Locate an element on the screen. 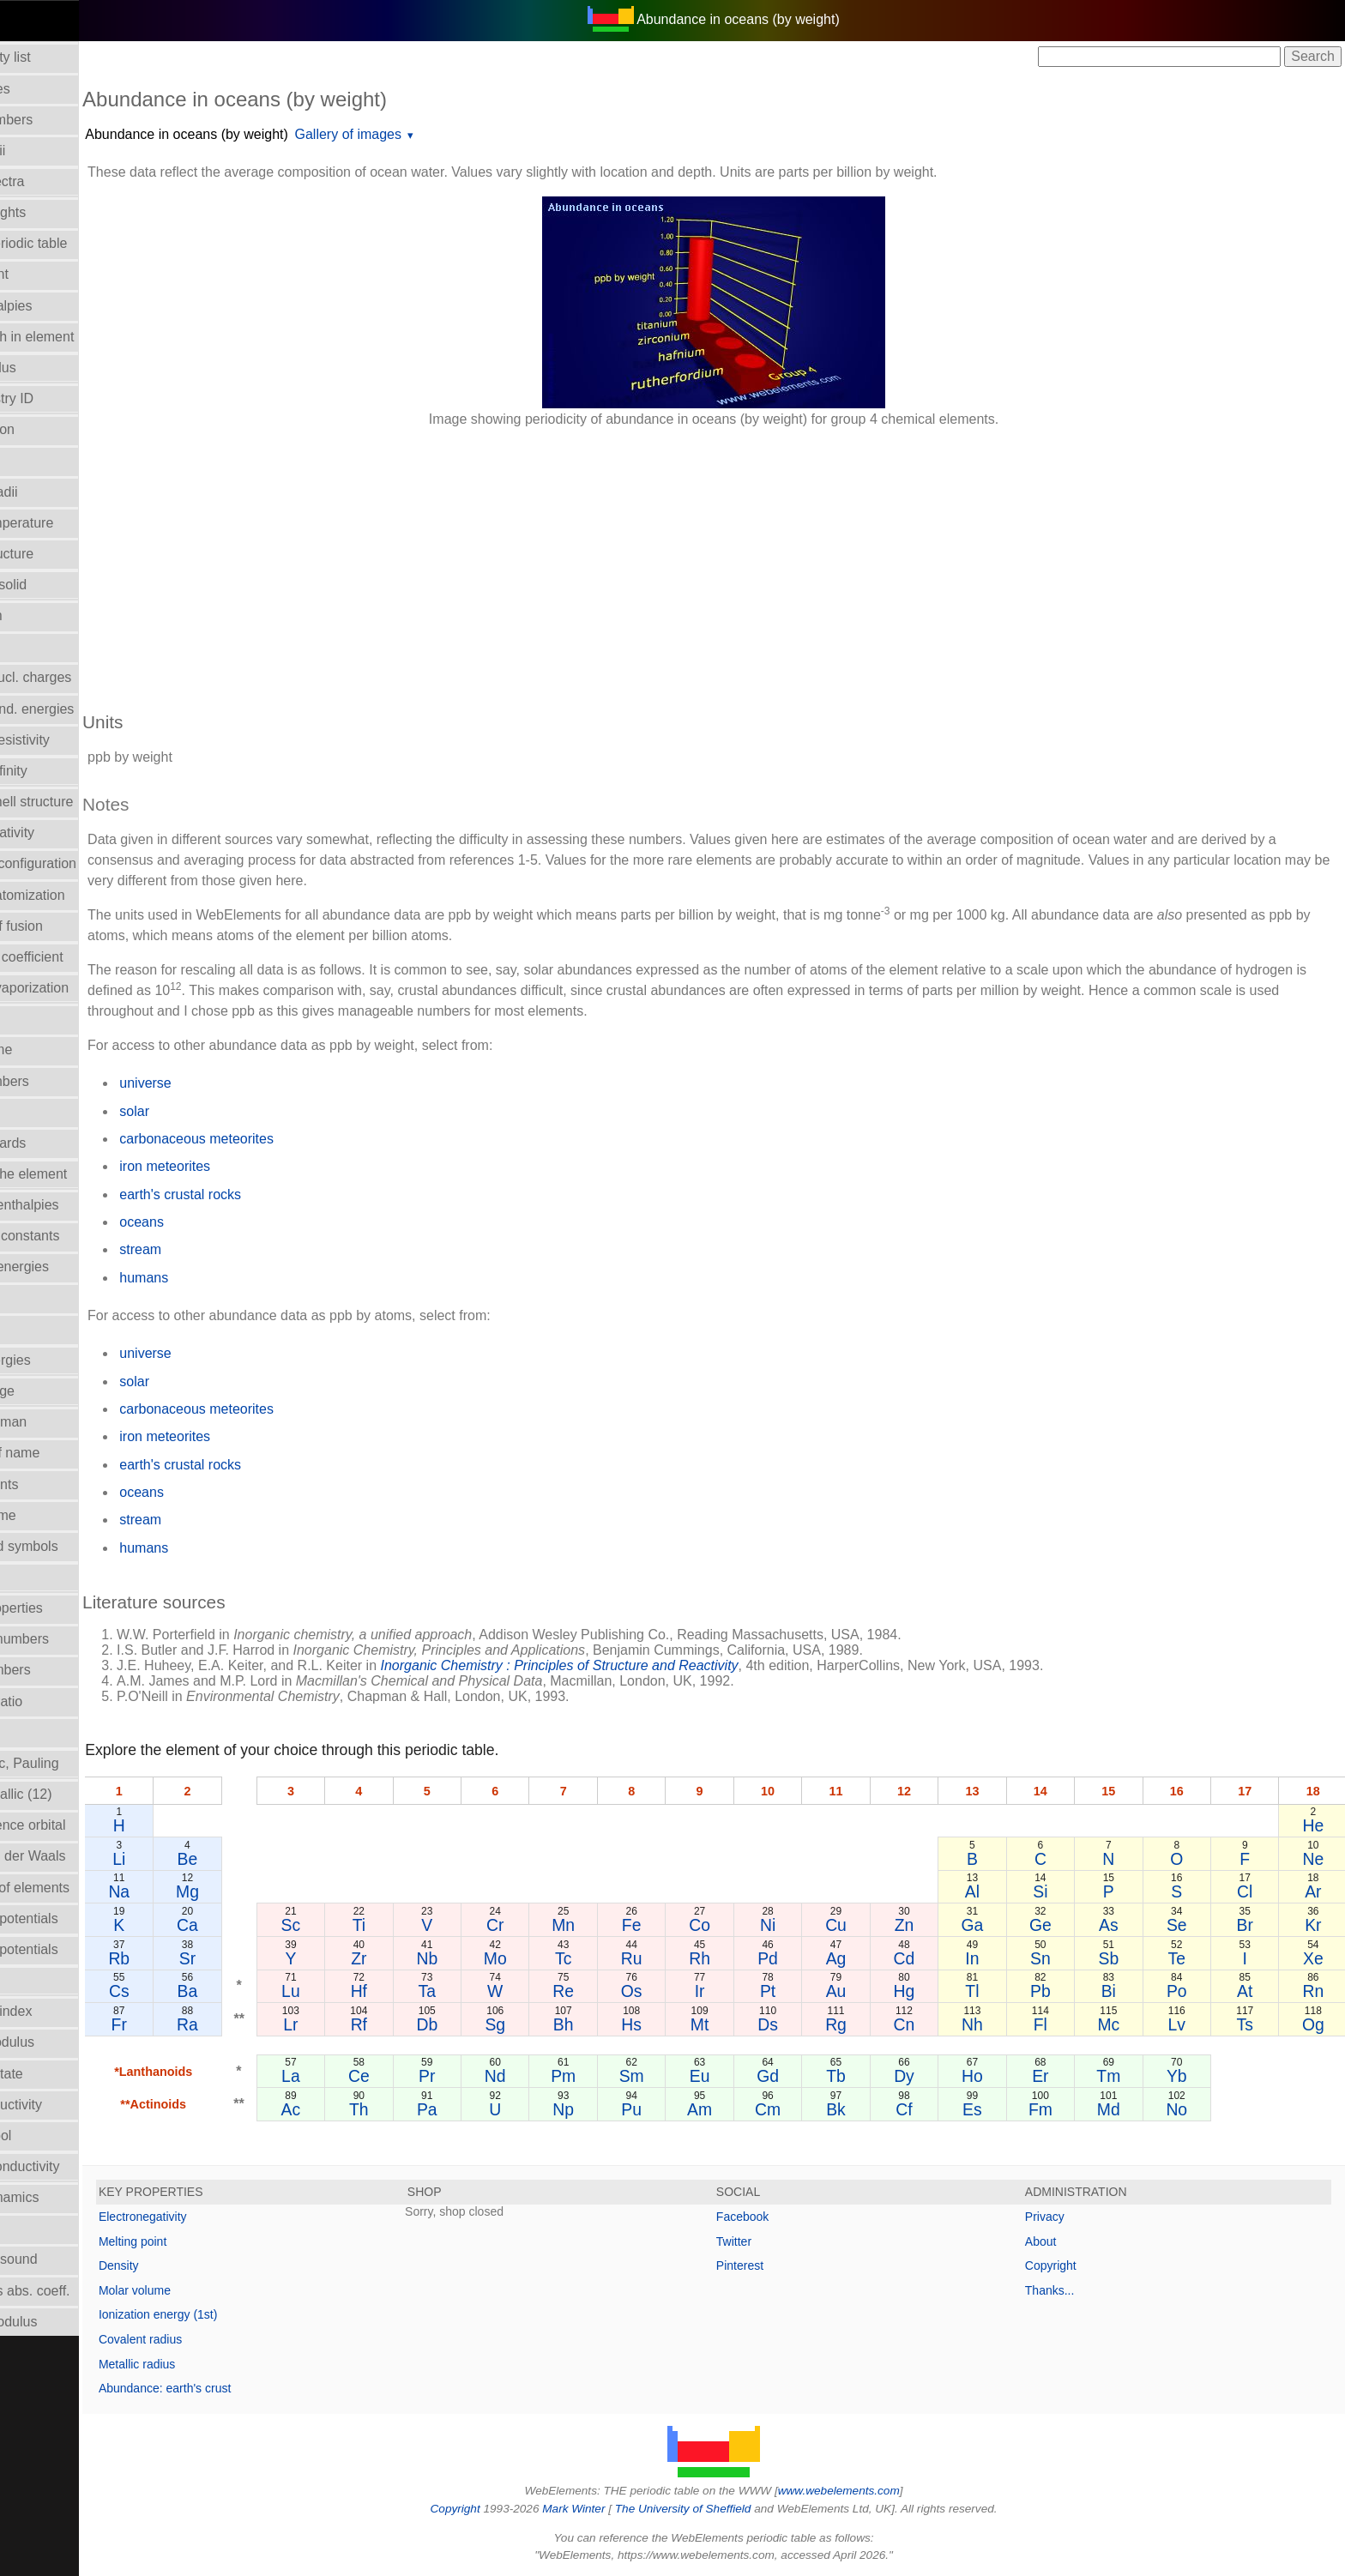  Classification is located at coordinates (49, 429).